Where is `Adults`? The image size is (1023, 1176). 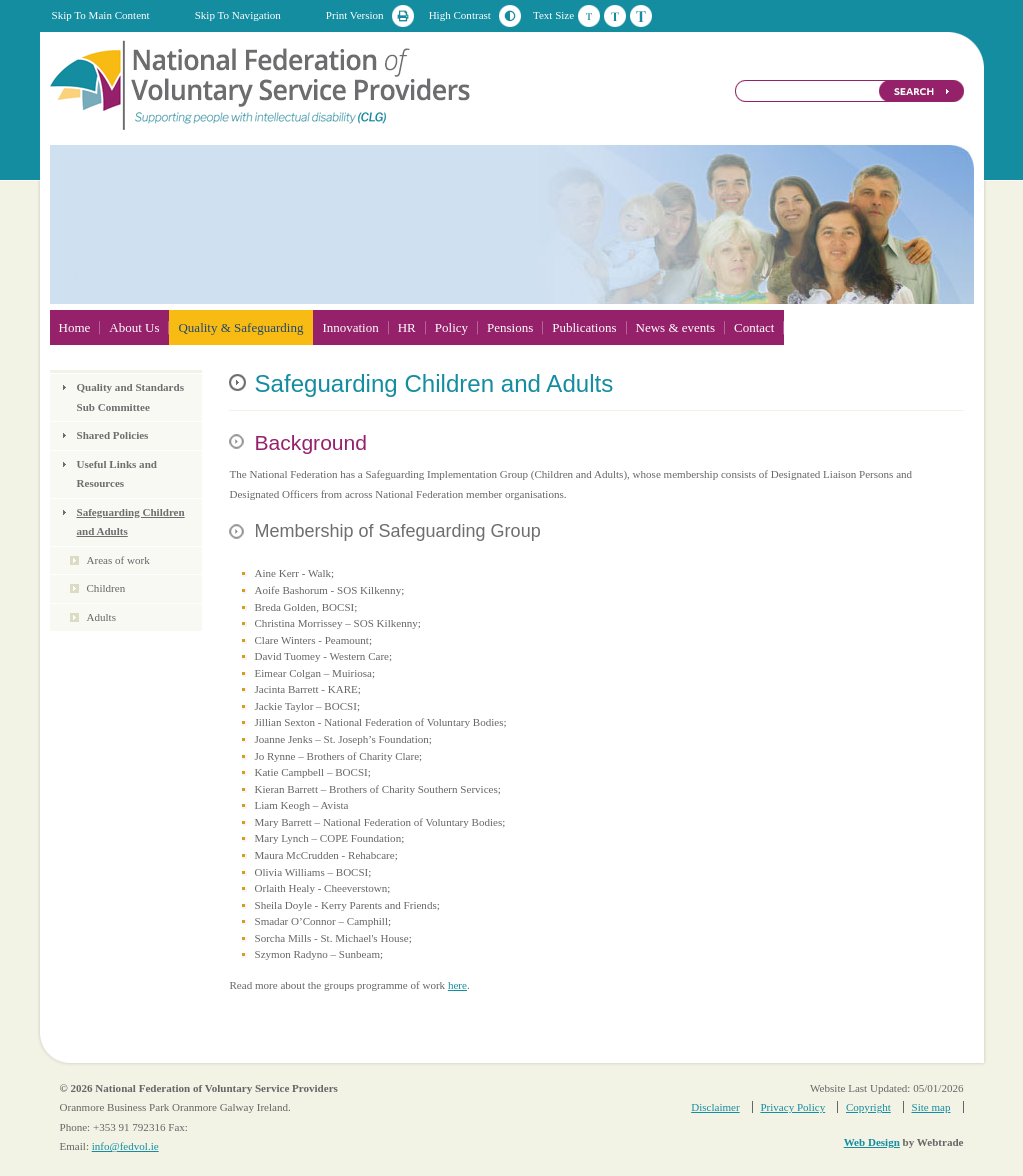
Adults is located at coordinates (101, 617).